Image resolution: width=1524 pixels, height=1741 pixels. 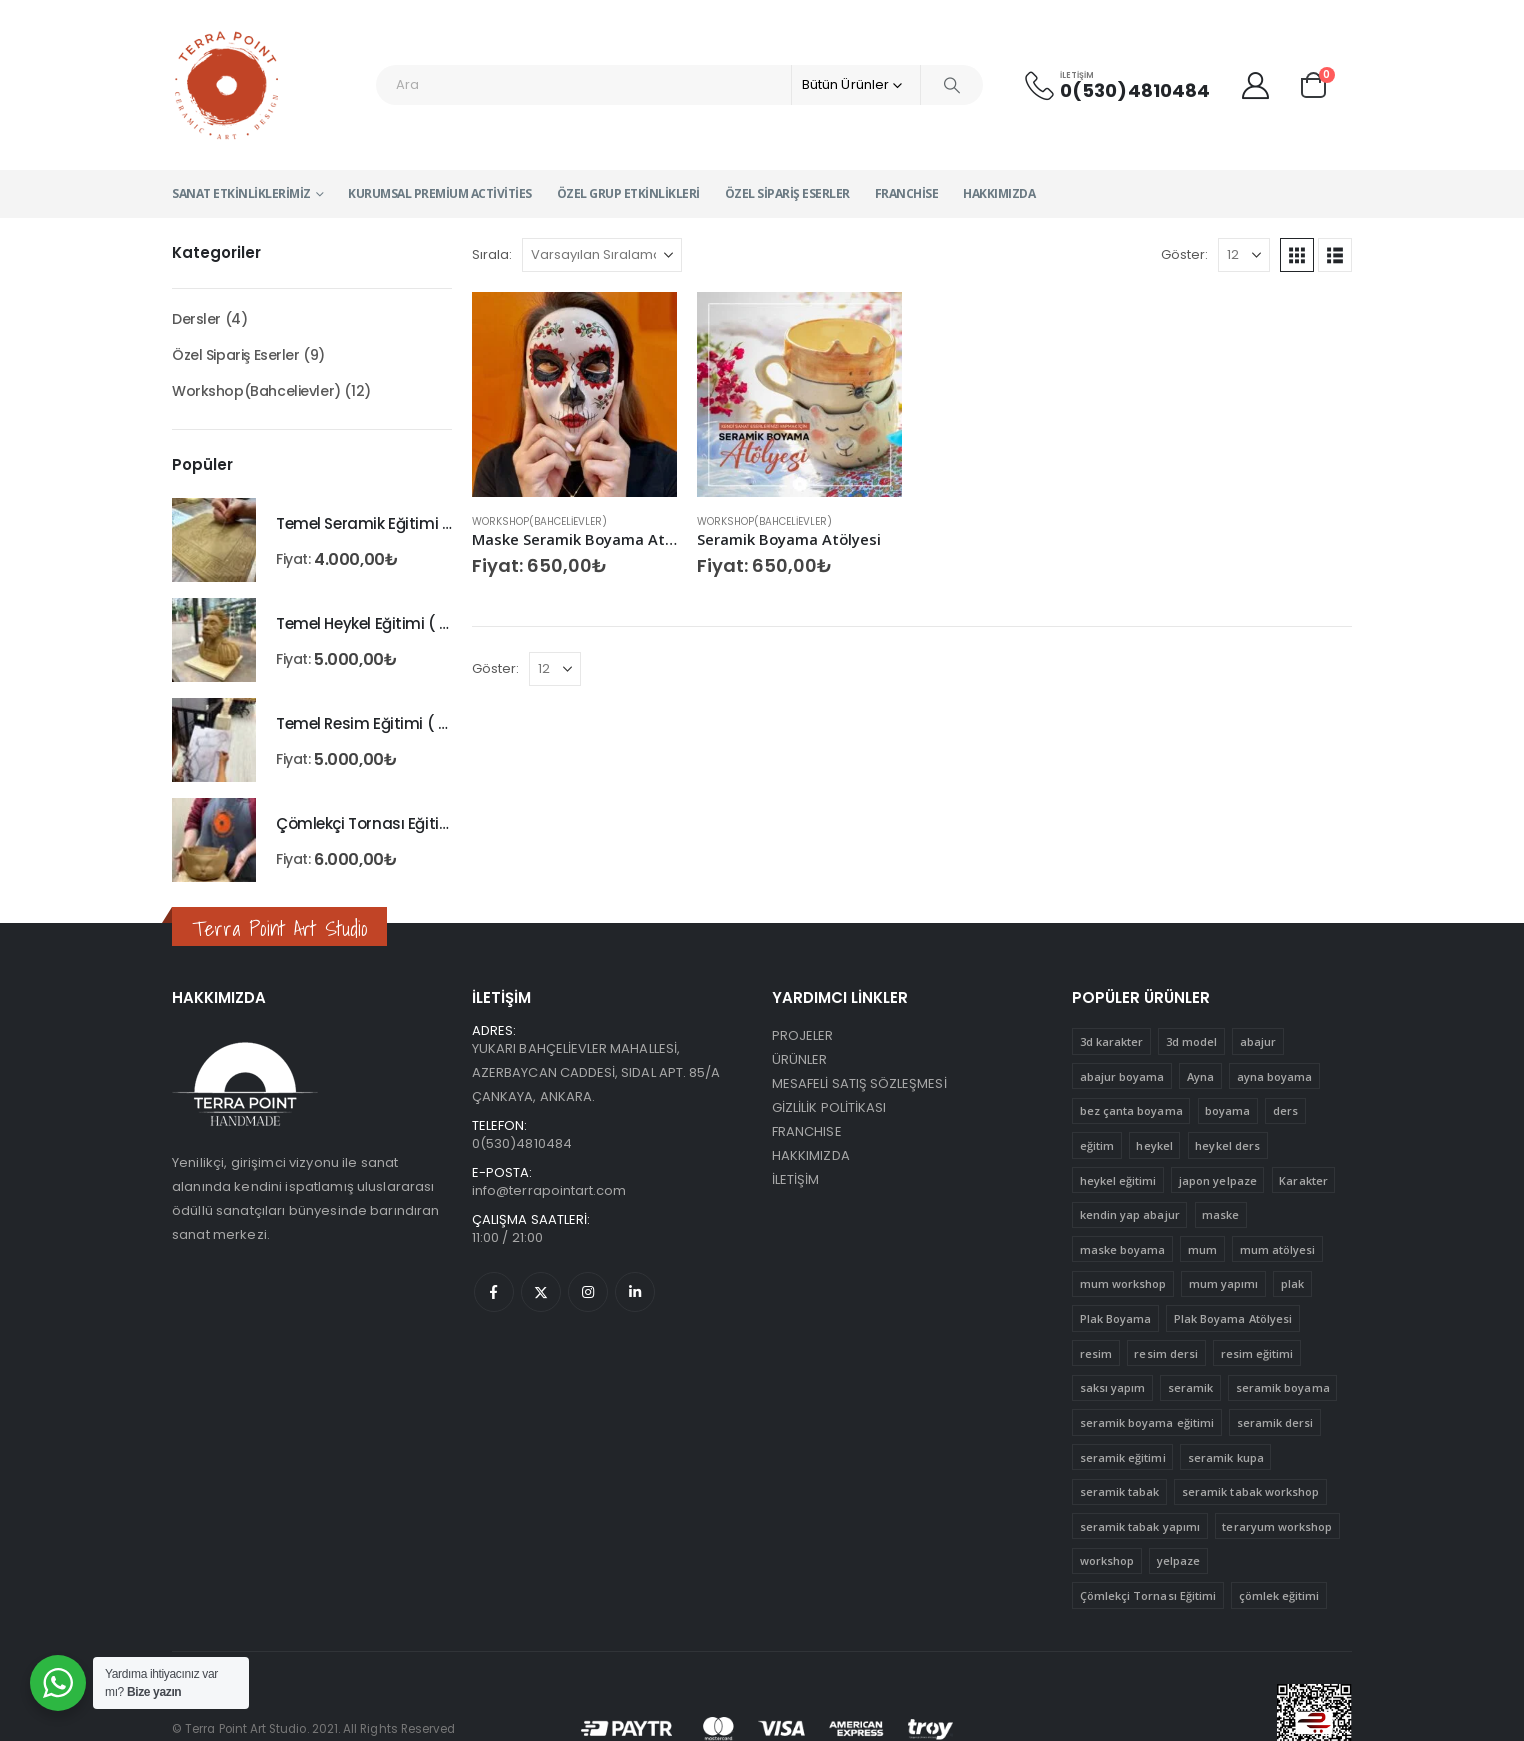 What do you see at coordinates (1227, 1110) in the screenshot?
I see `boyama [boyama (5 ürün)]` at bounding box center [1227, 1110].